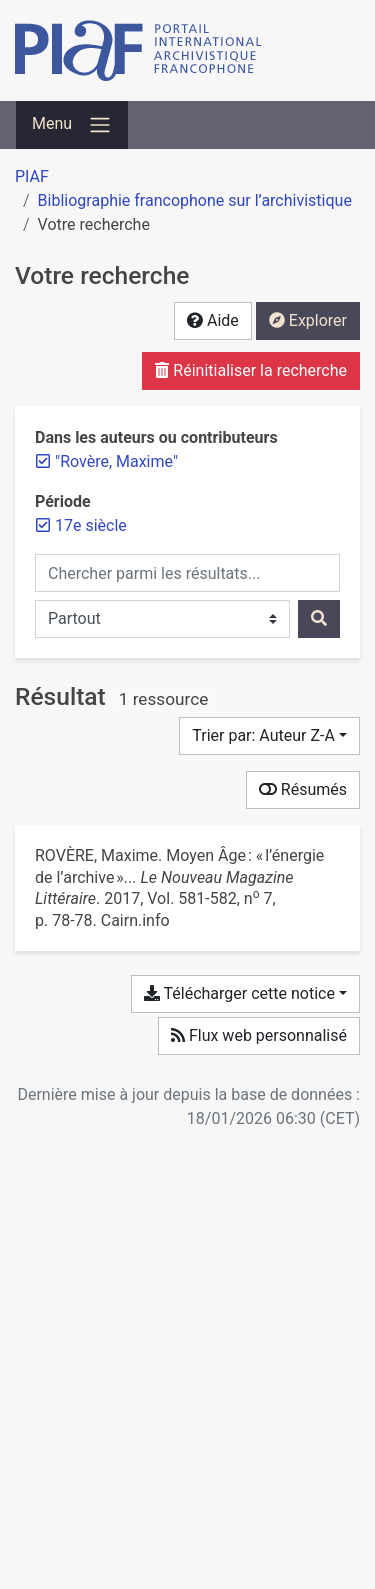  Describe the element at coordinates (213, 320) in the screenshot. I see `Aide` at that location.